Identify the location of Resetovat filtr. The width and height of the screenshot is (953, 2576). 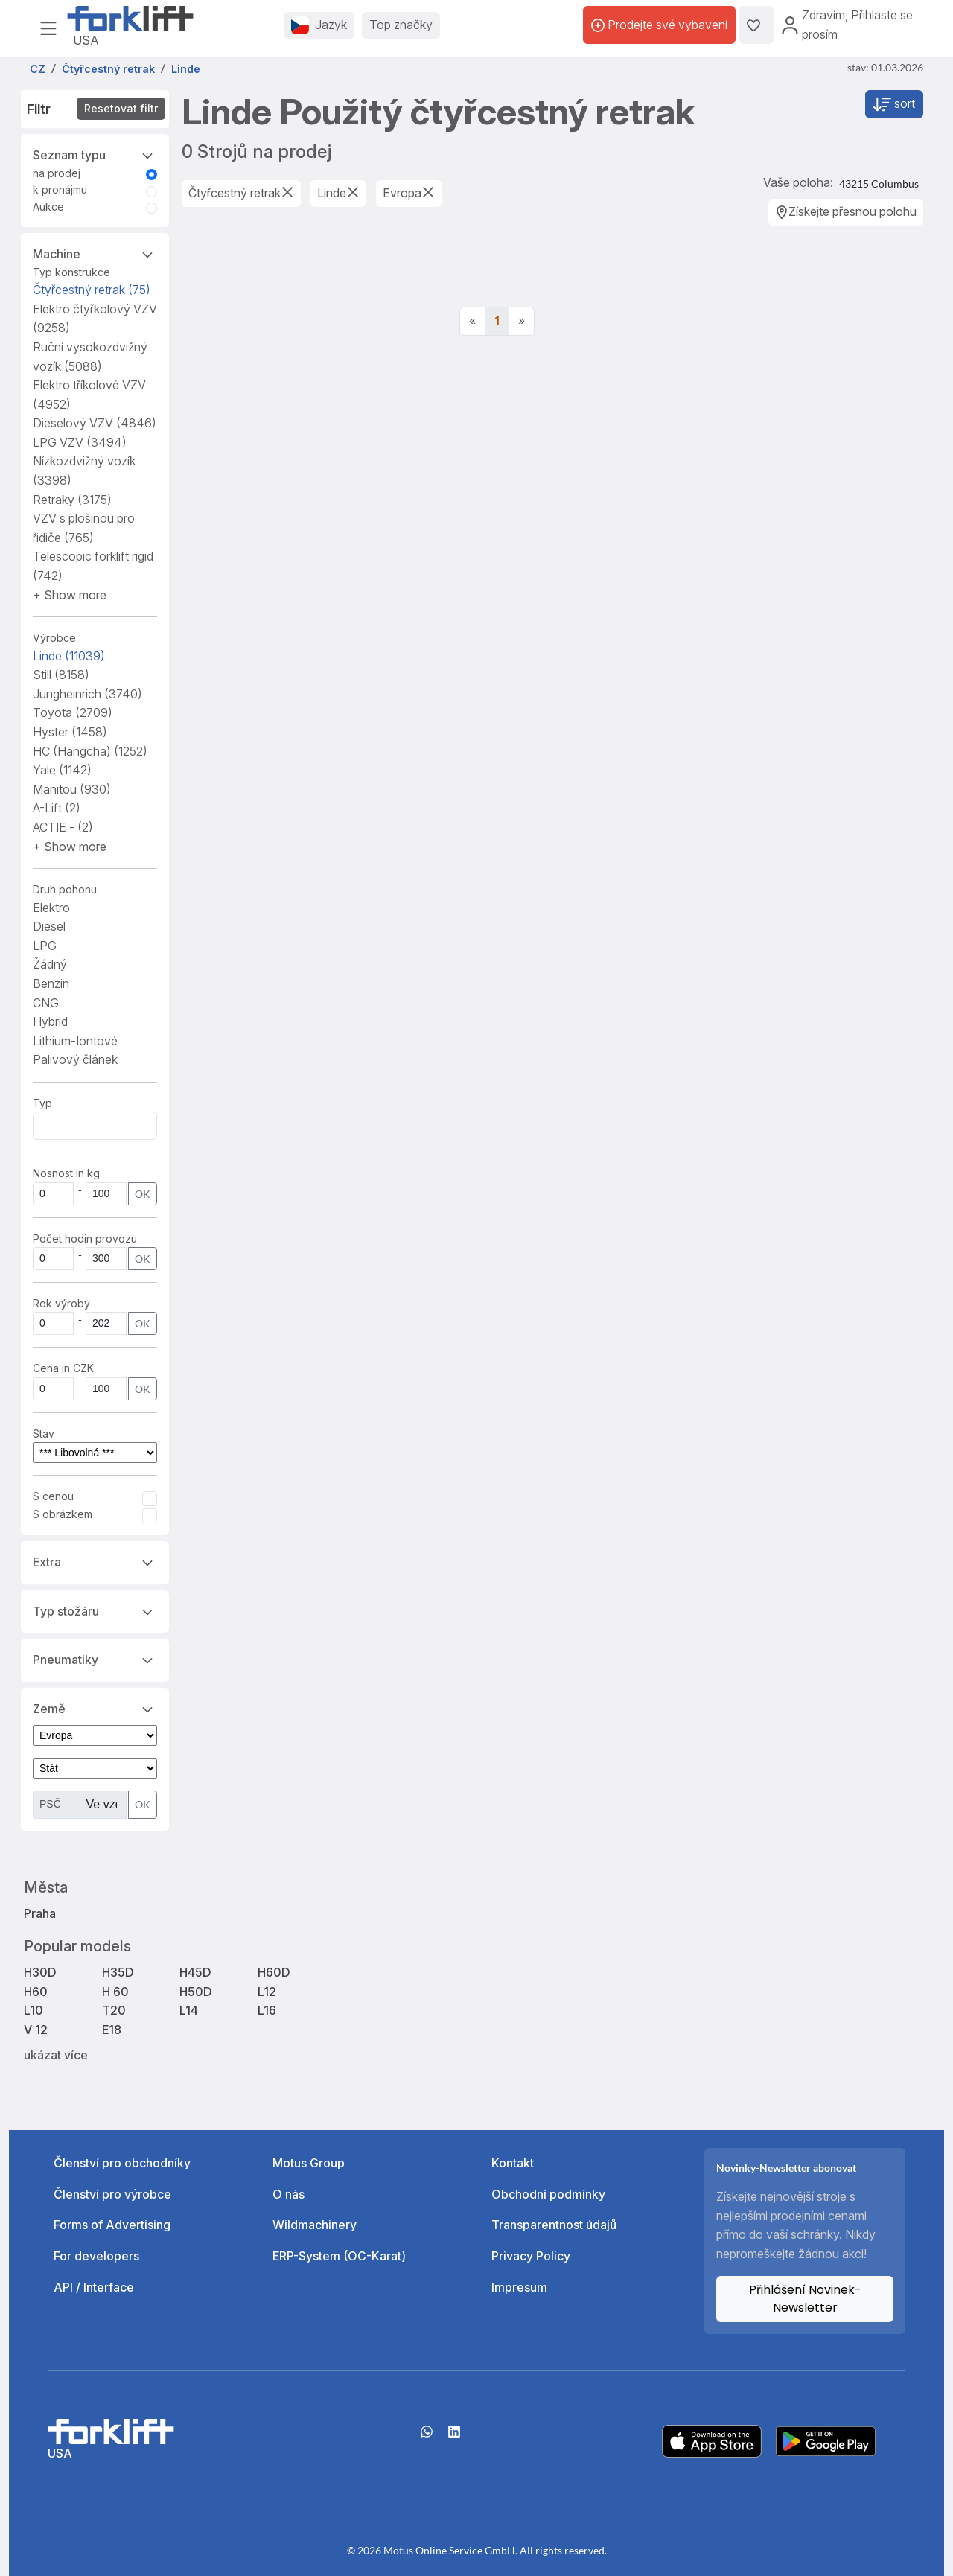
(121, 108).